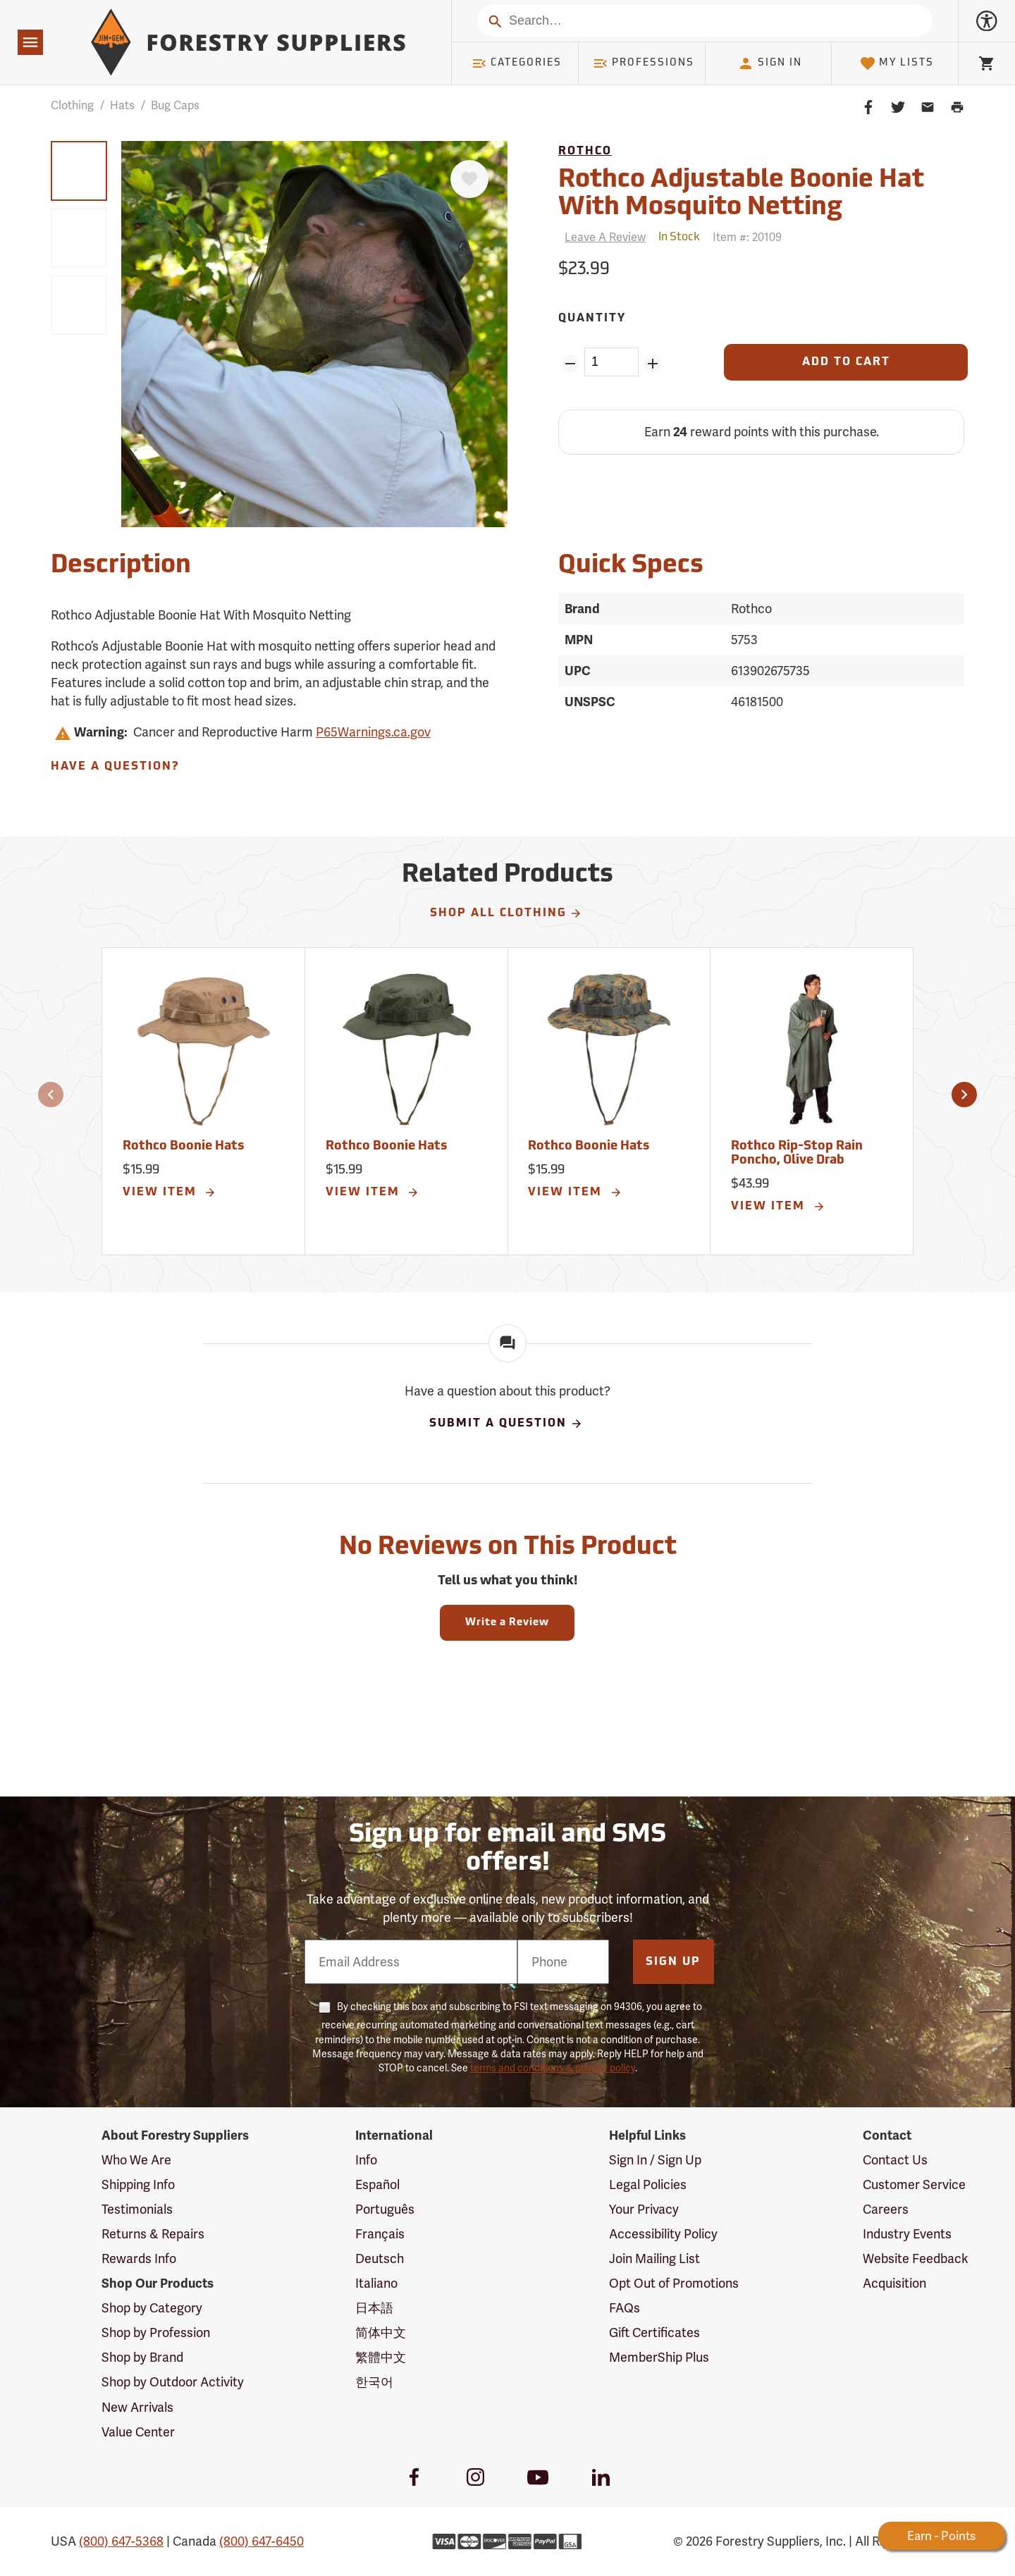 This screenshot has width=1015, height=2576. I want to click on Shop by Brand, so click(142, 2357).